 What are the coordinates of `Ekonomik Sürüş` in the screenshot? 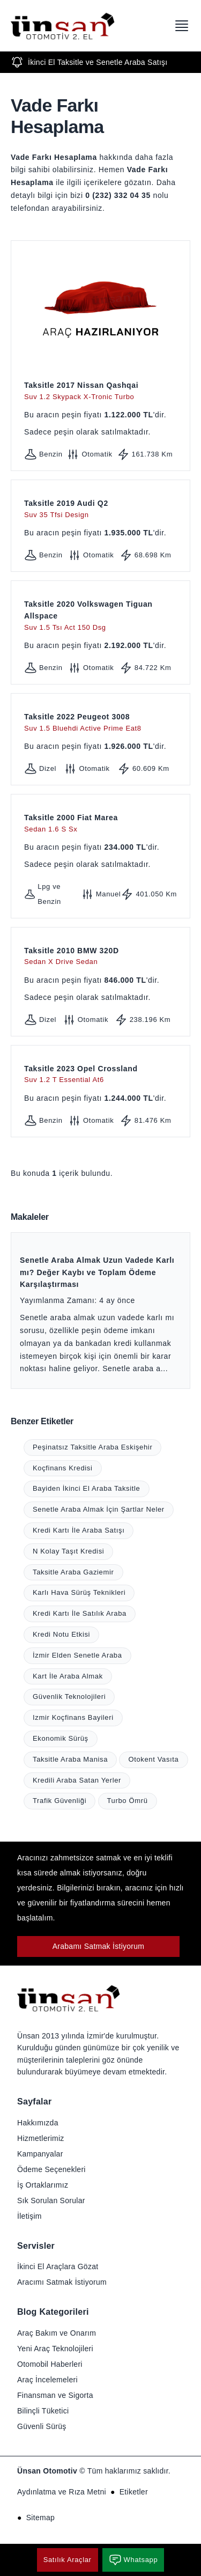 It's located at (60, 1738).